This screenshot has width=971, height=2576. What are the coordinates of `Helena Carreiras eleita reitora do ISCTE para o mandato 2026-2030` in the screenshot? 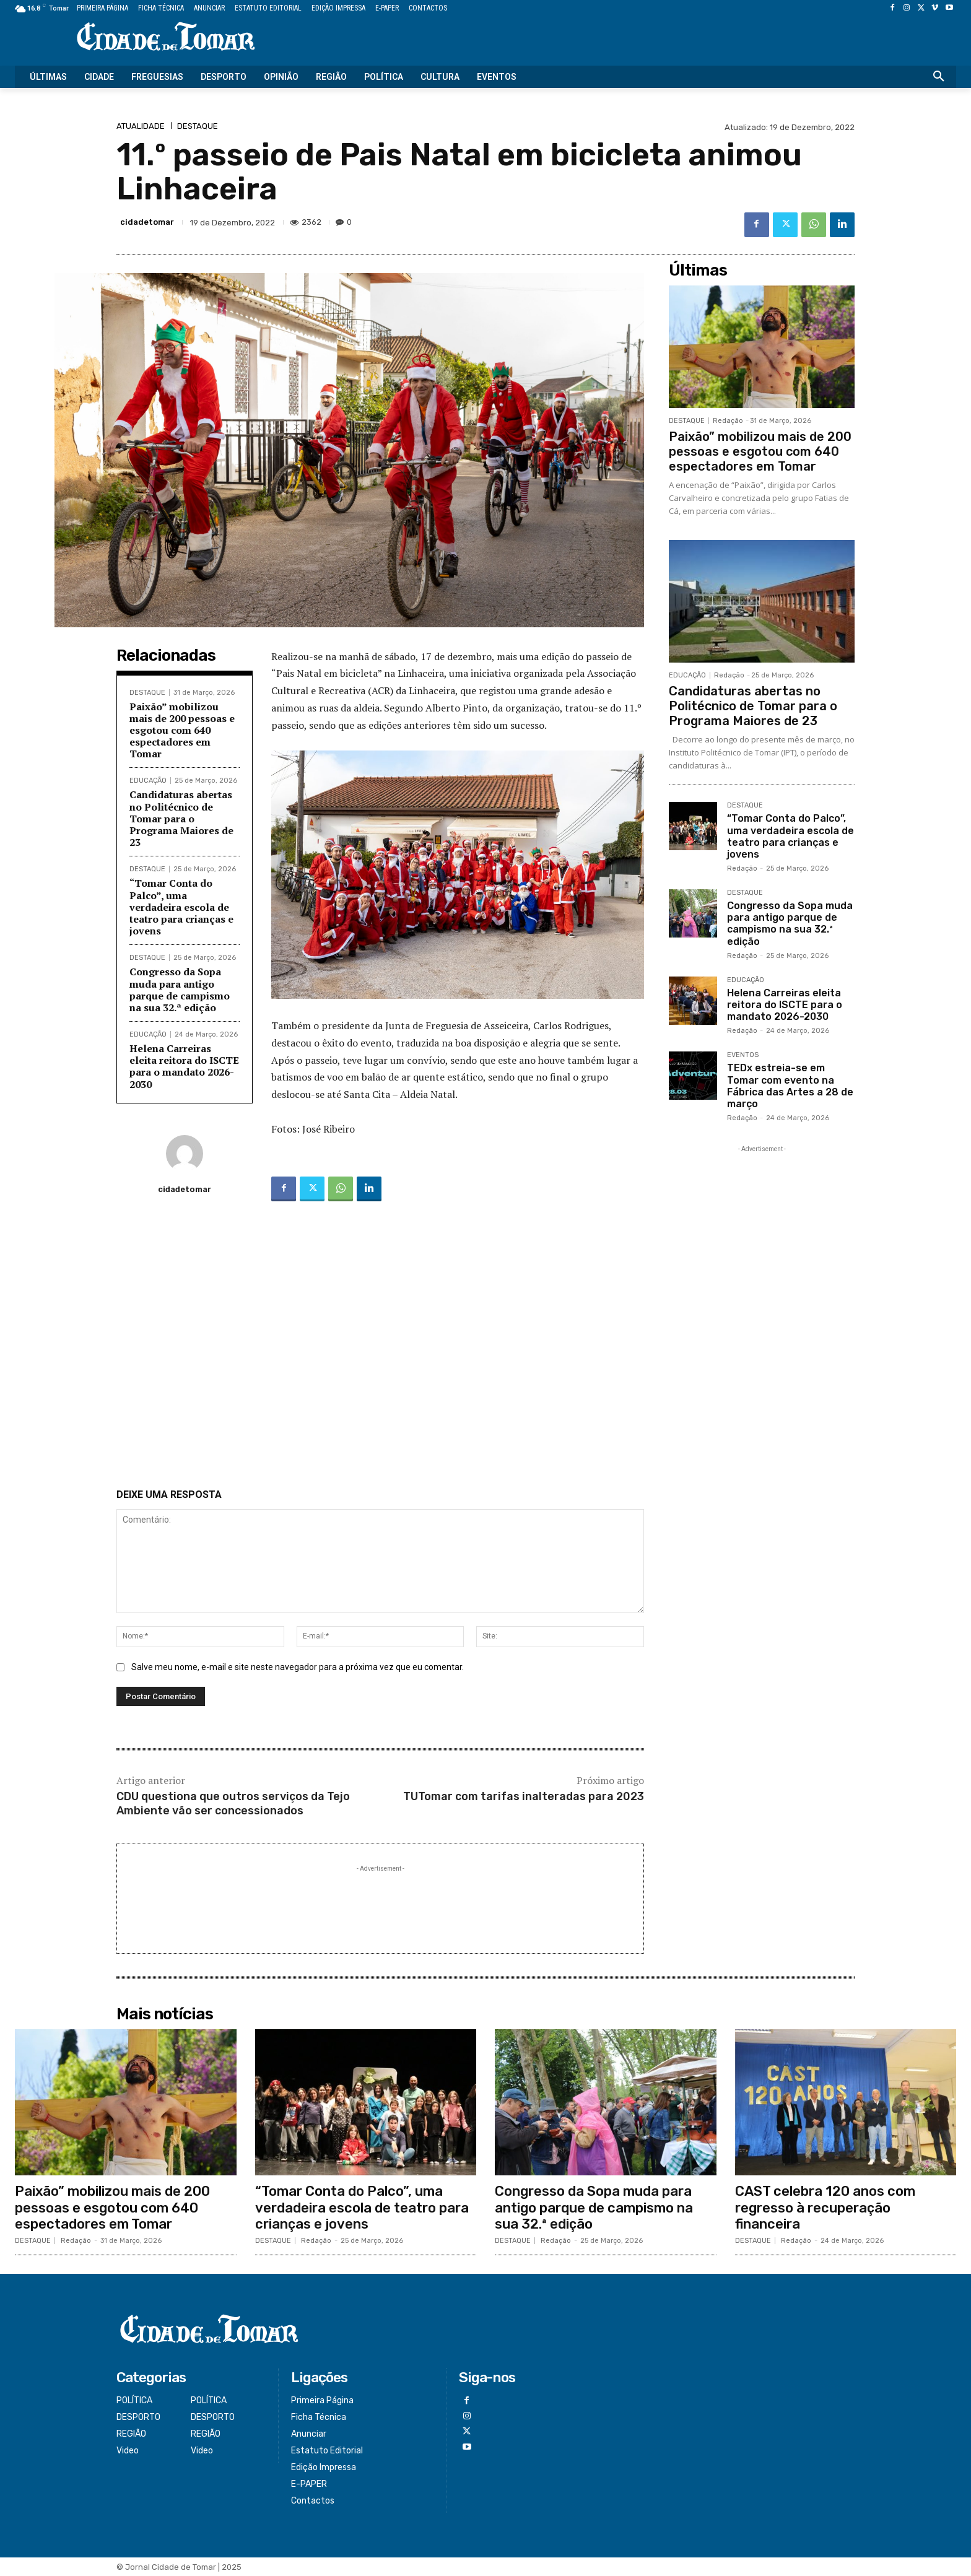 It's located at (184, 1066).